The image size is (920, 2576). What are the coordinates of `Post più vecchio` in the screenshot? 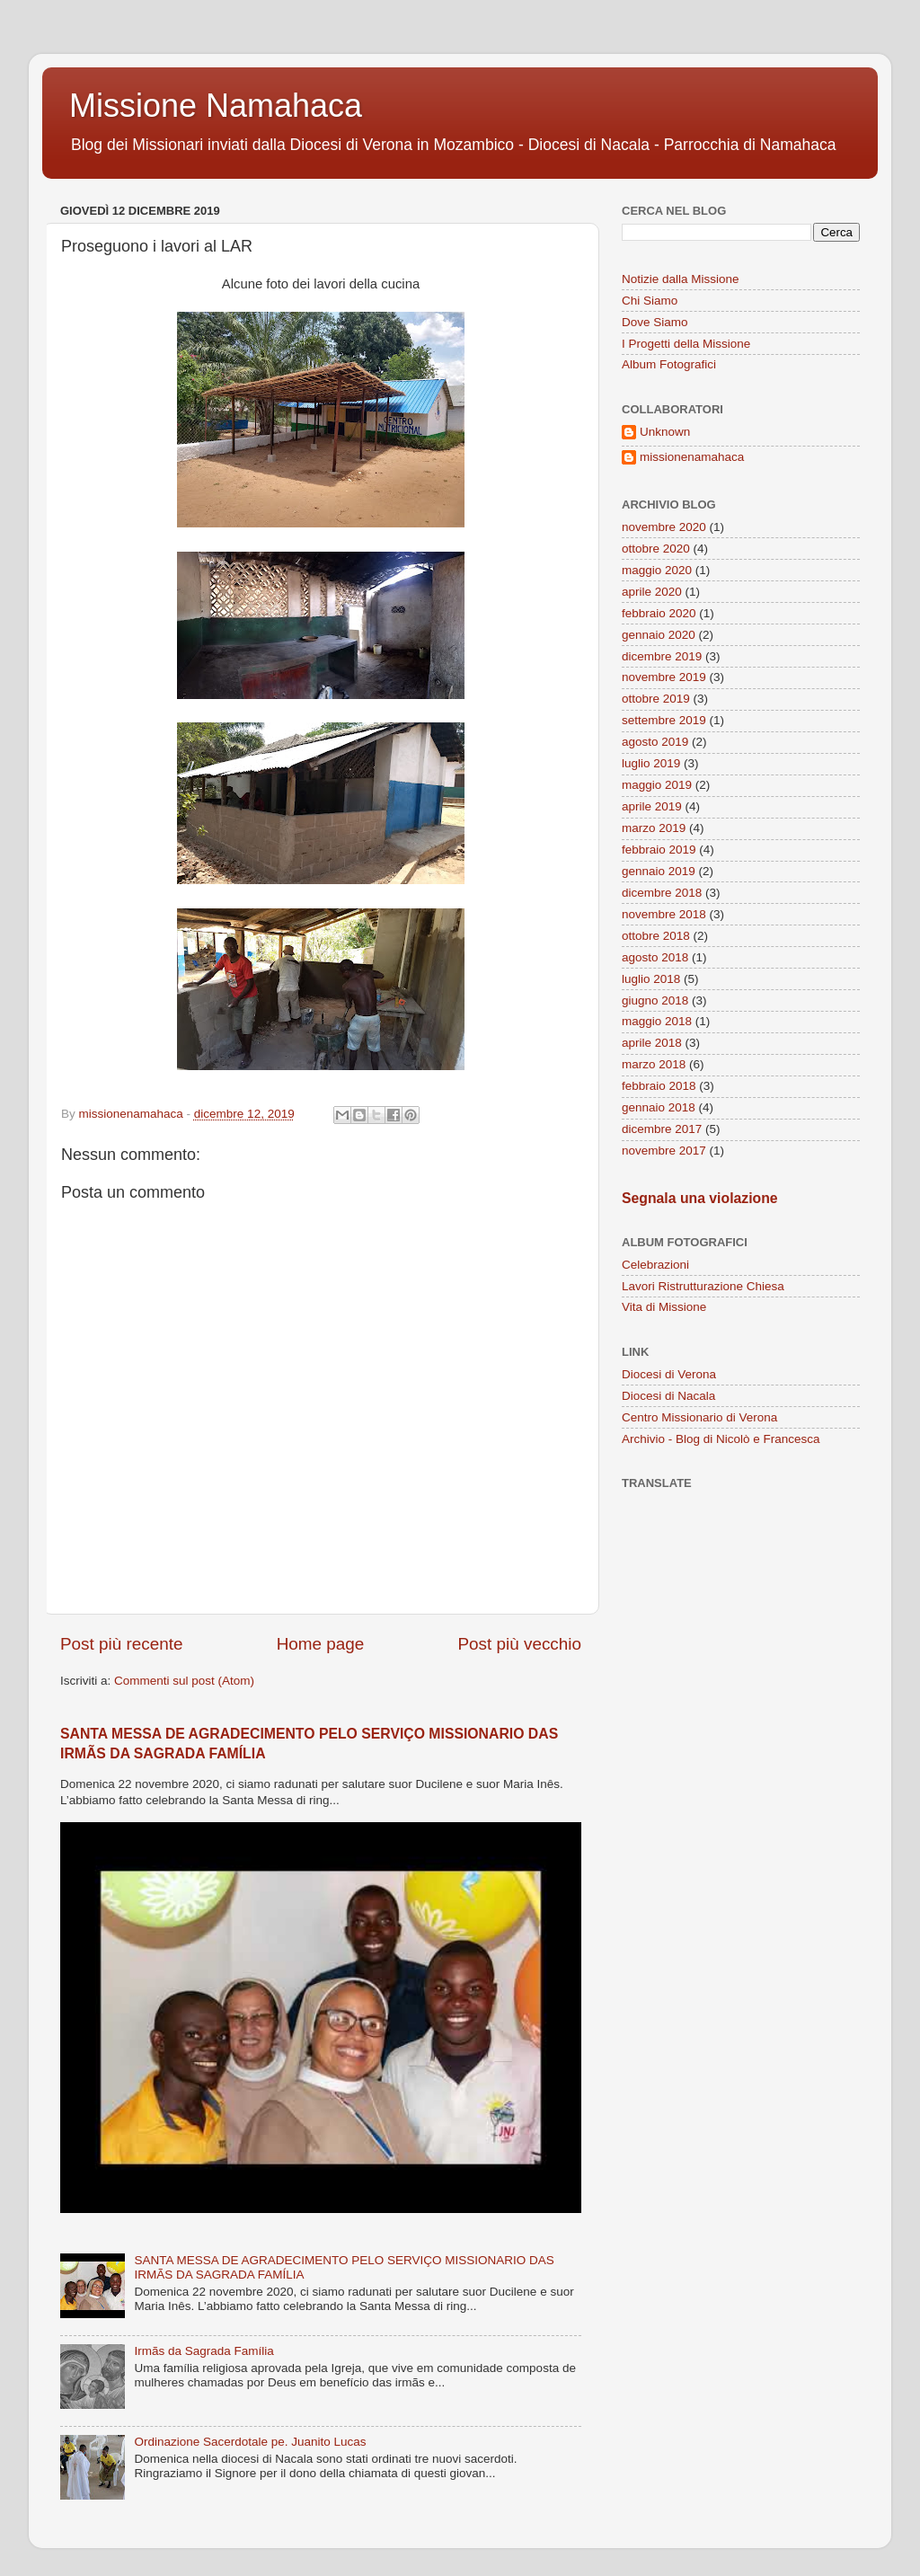 It's located at (519, 1643).